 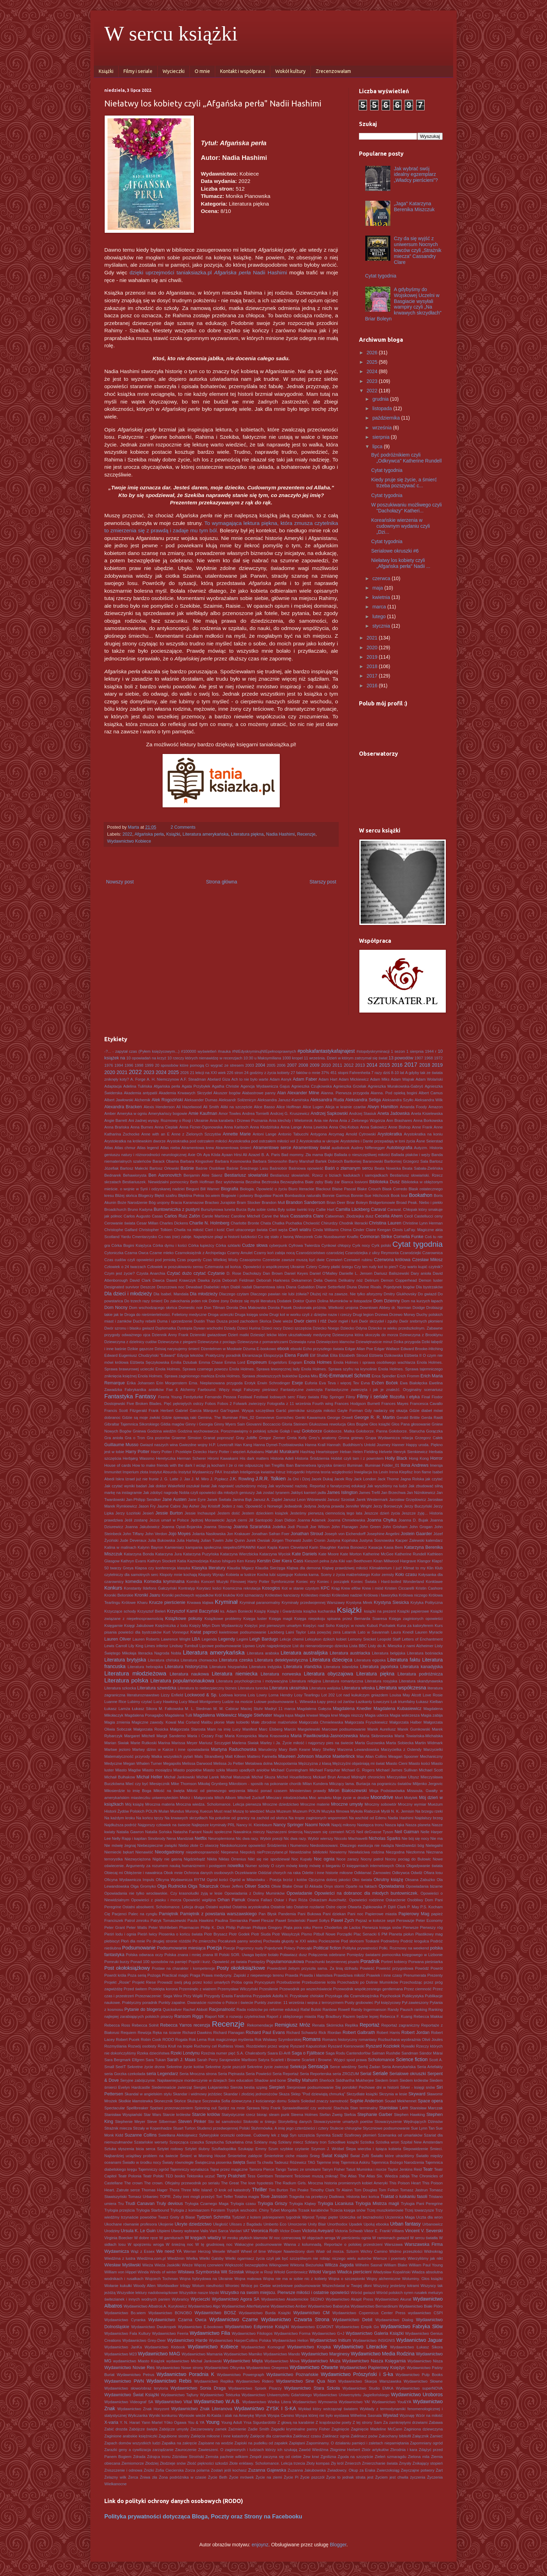 I want to click on Requiem, so click(x=128, y=2032).